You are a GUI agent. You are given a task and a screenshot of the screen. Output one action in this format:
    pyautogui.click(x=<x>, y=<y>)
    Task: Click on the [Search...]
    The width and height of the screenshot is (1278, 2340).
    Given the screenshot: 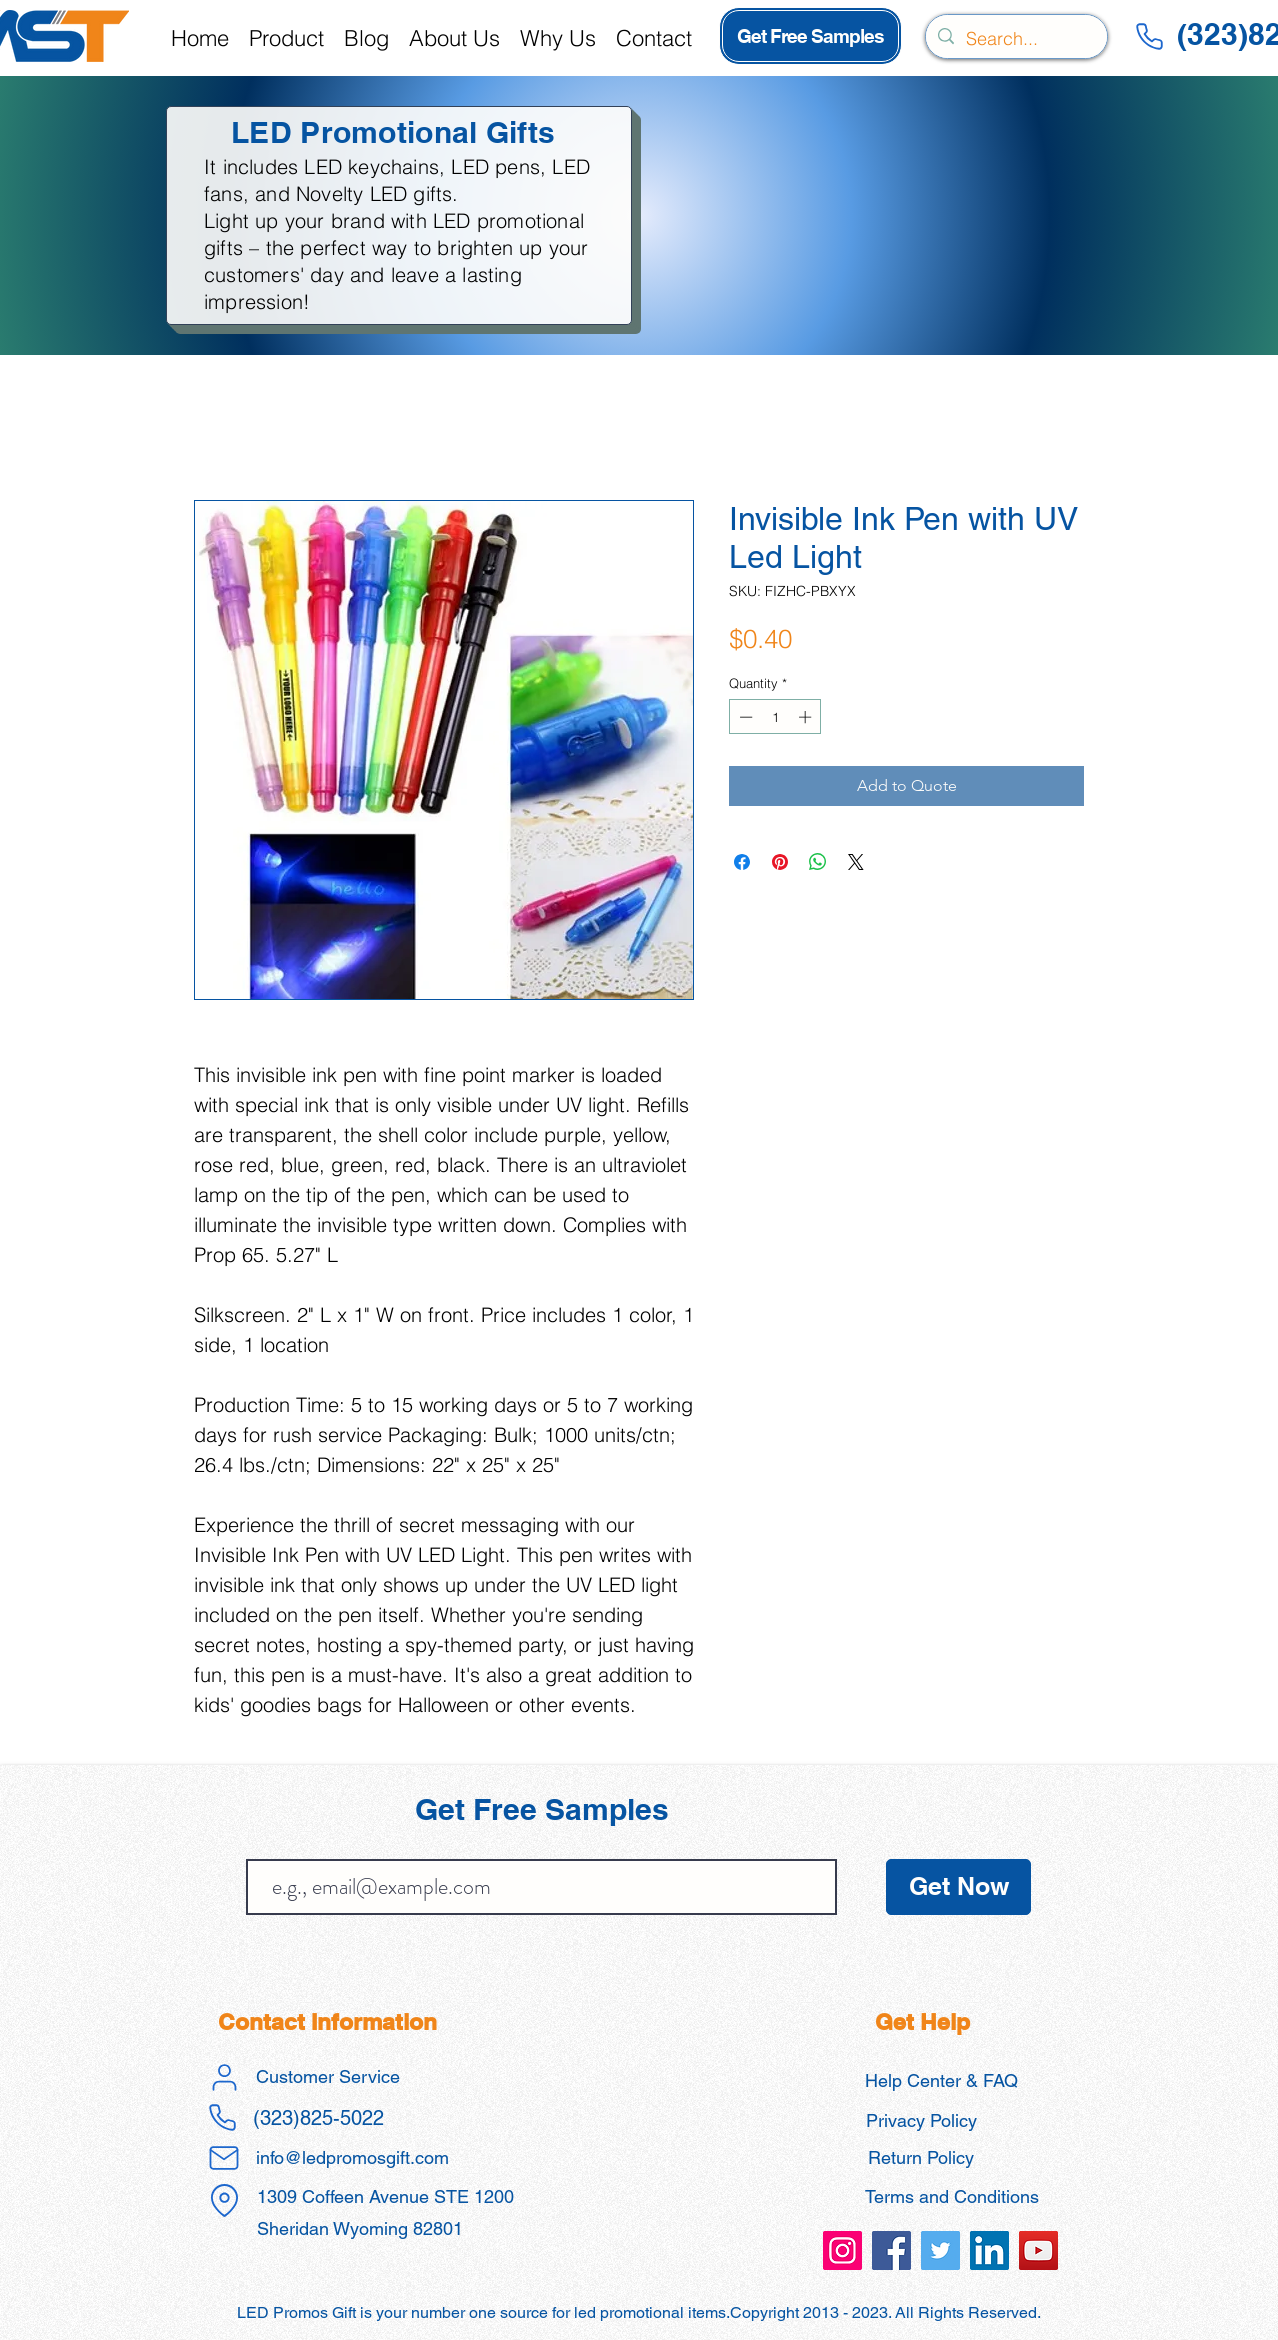 What is the action you would take?
    pyautogui.click(x=1015, y=39)
    